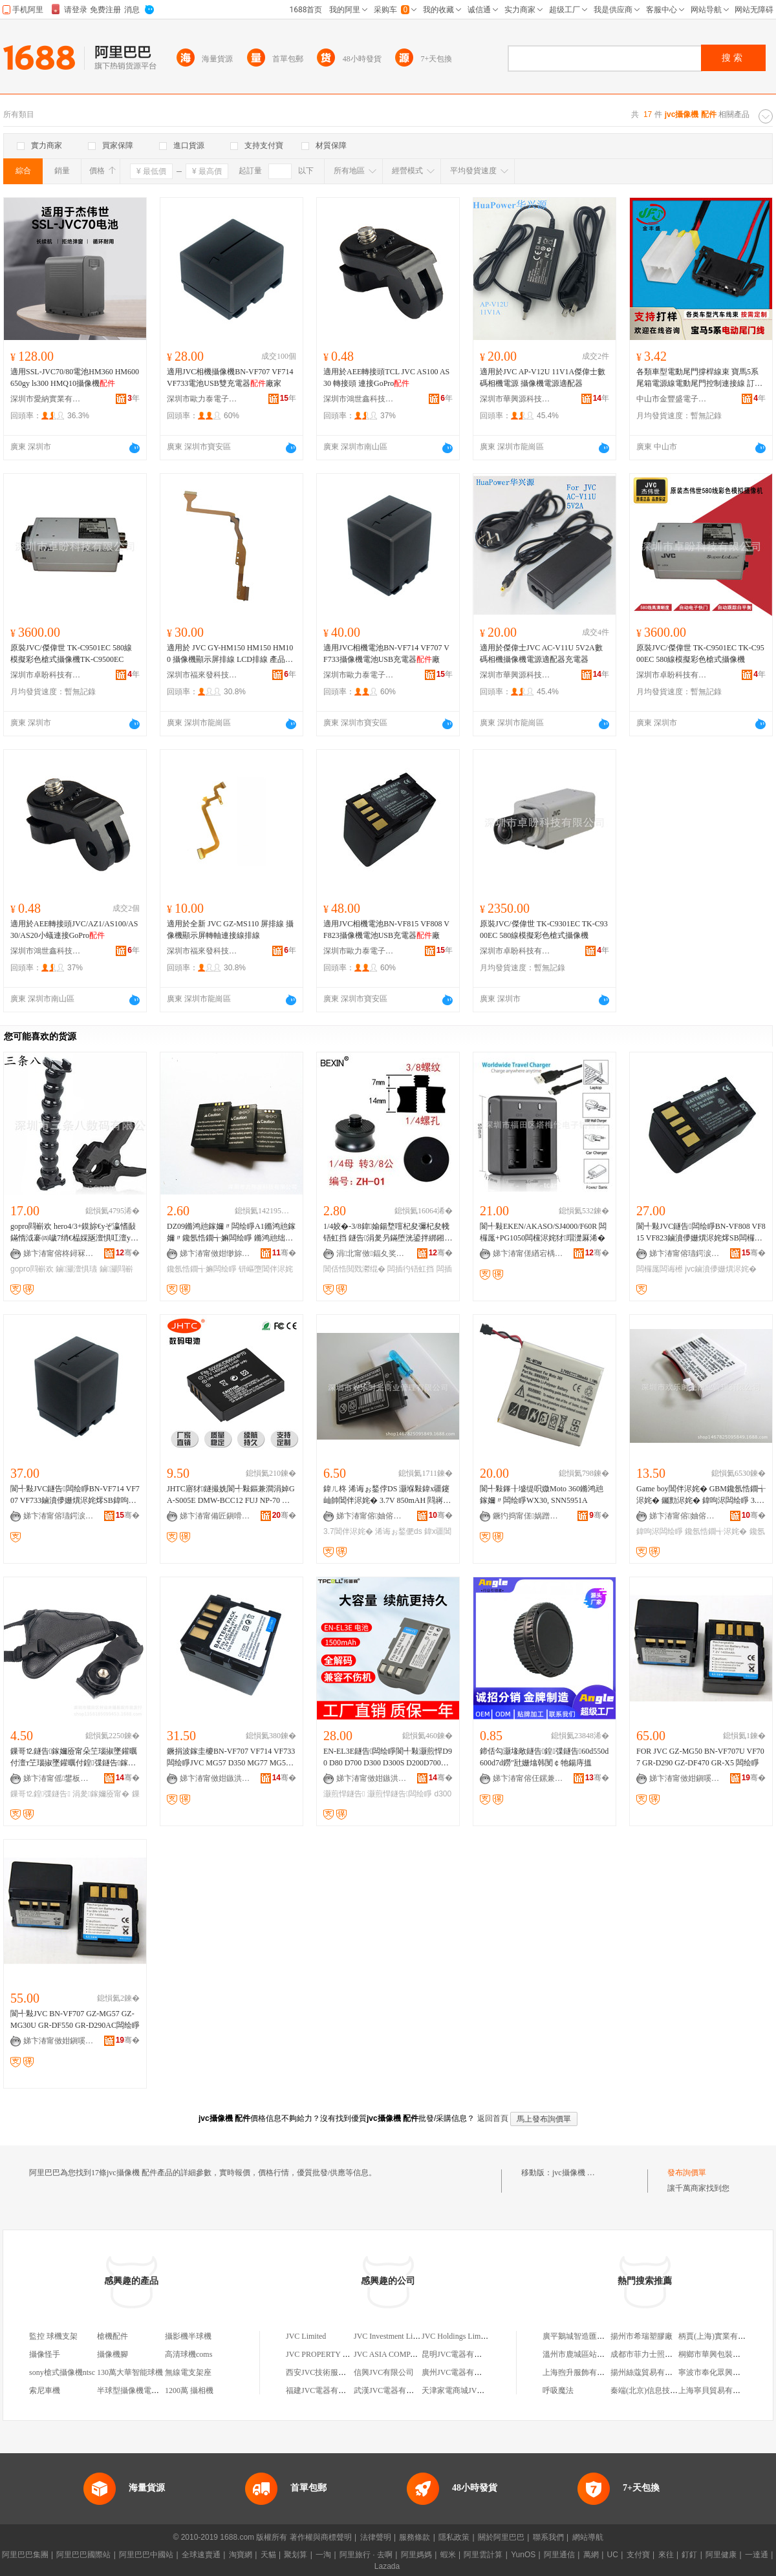 Image resolution: width=776 pixels, height=2576 pixels. I want to click on 揚州市希瑞塑膠廠, so click(641, 2336).